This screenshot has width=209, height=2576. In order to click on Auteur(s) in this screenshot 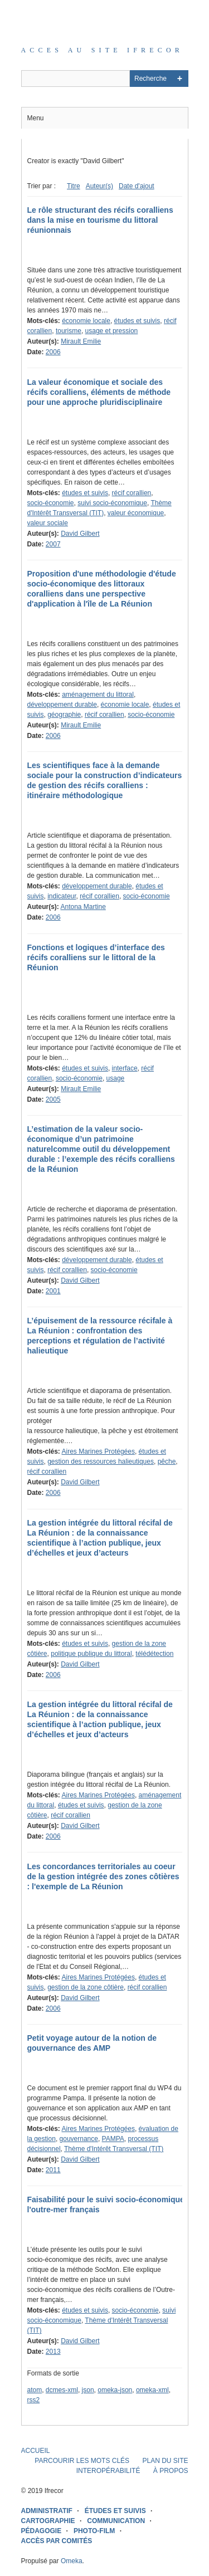, I will do `click(99, 186)`.